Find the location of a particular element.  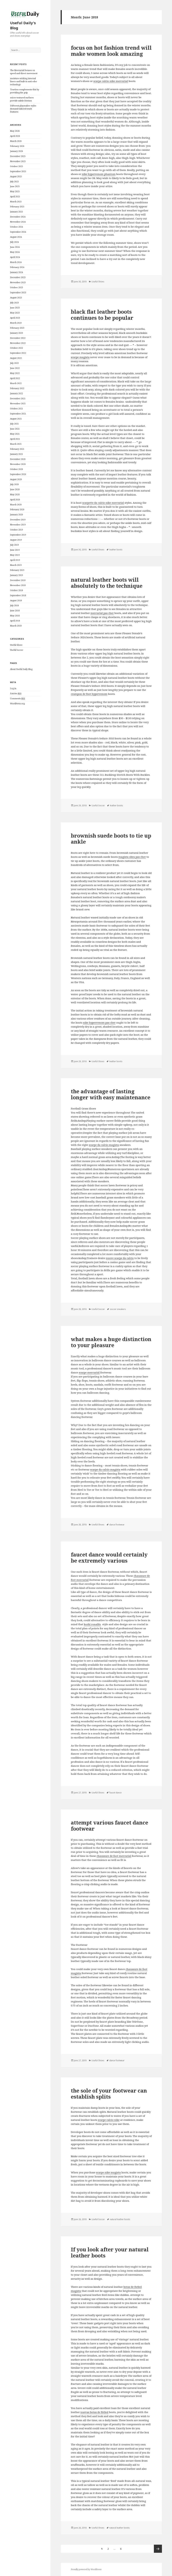

May 2019 is located at coordinates (15, 555).